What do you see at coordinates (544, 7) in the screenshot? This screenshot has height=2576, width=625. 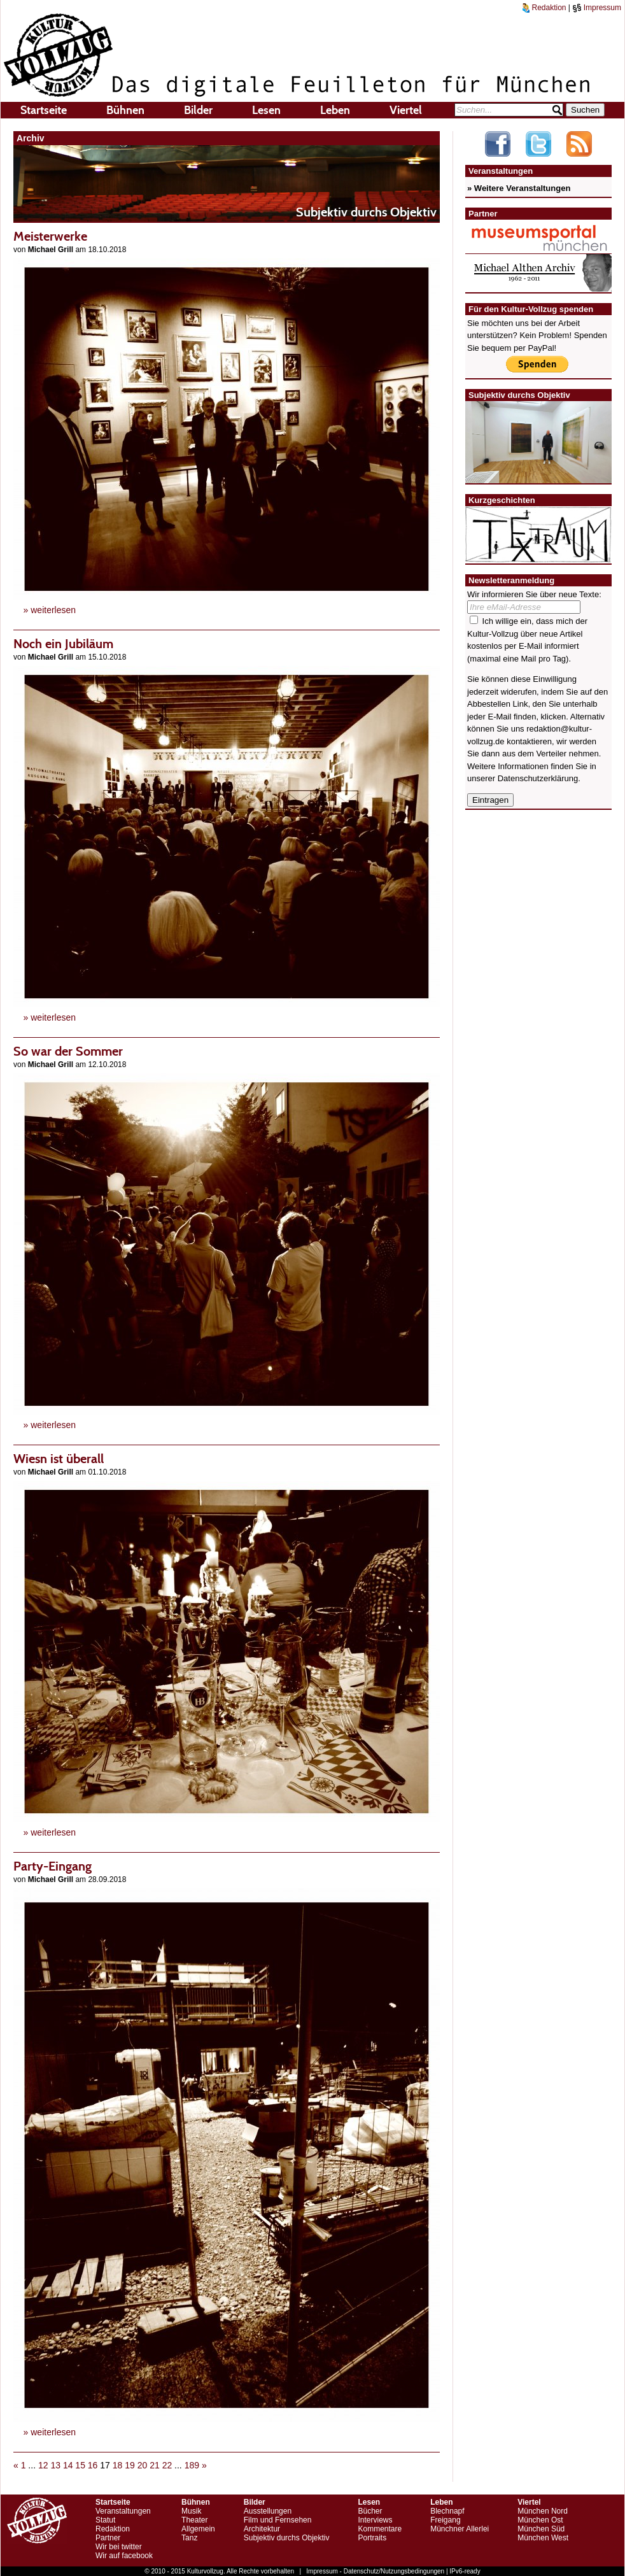 I see `Redaktion` at bounding box center [544, 7].